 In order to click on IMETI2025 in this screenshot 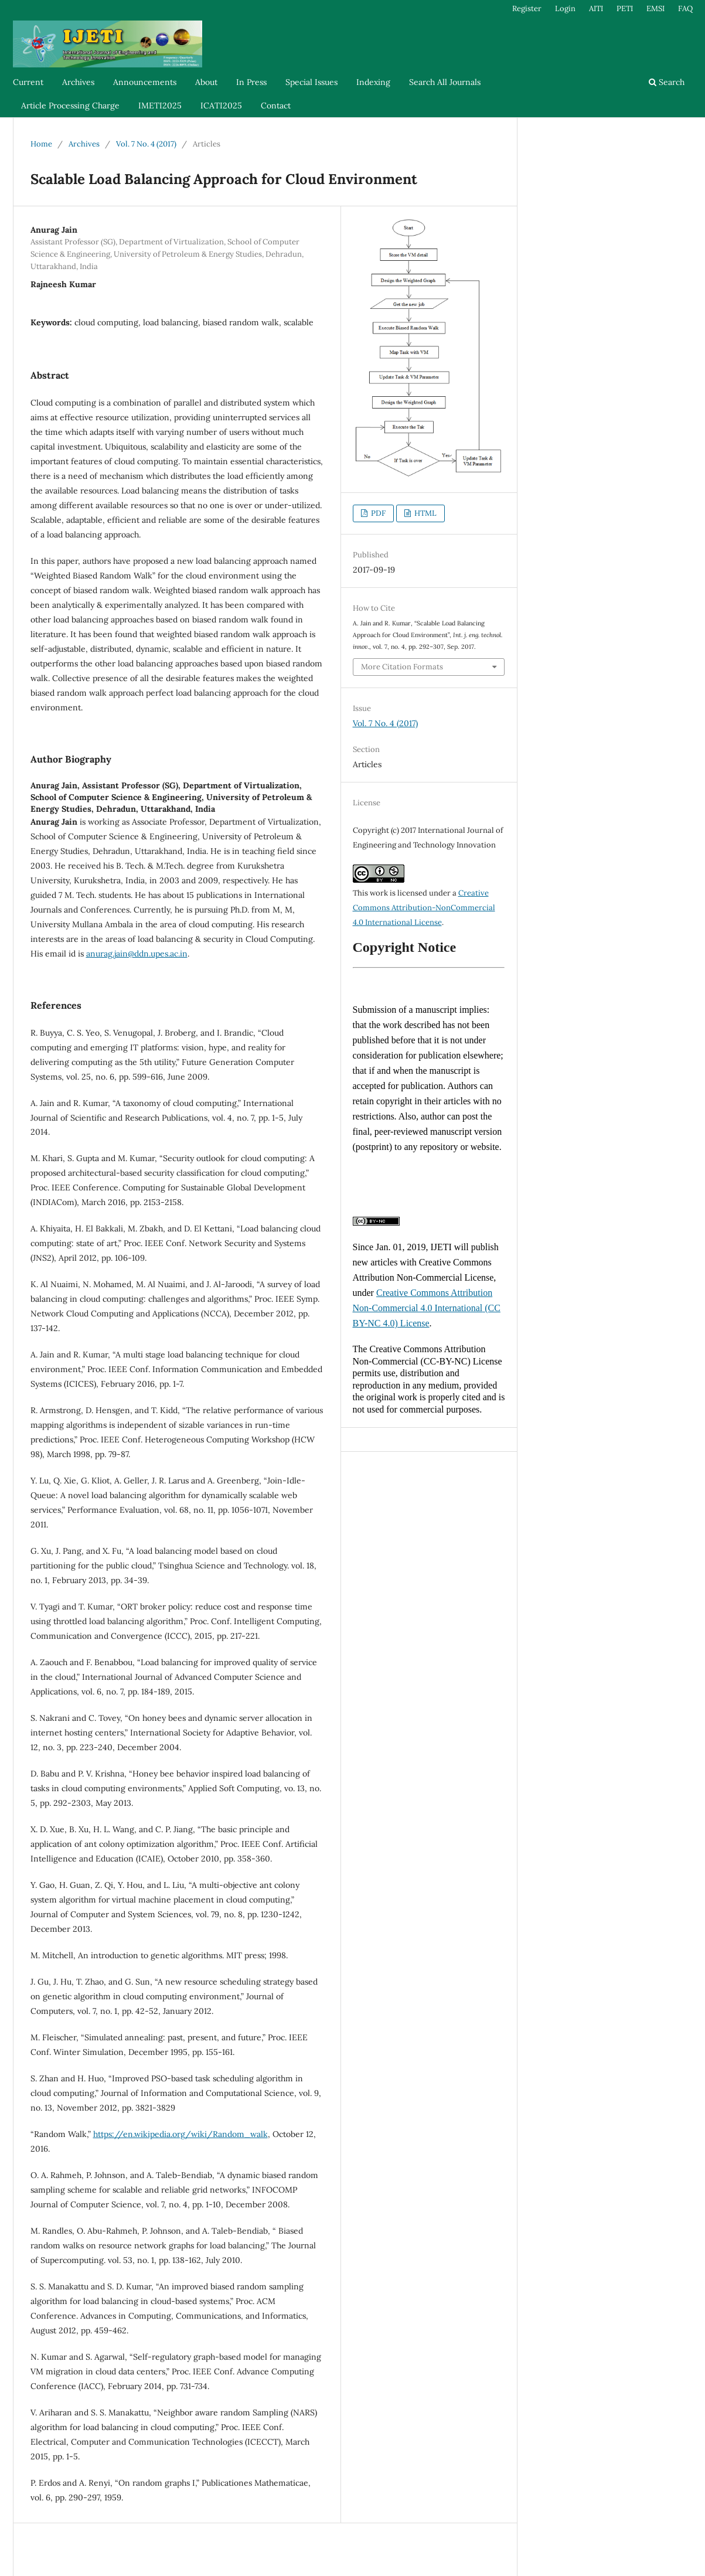, I will do `click(160, 105)`.